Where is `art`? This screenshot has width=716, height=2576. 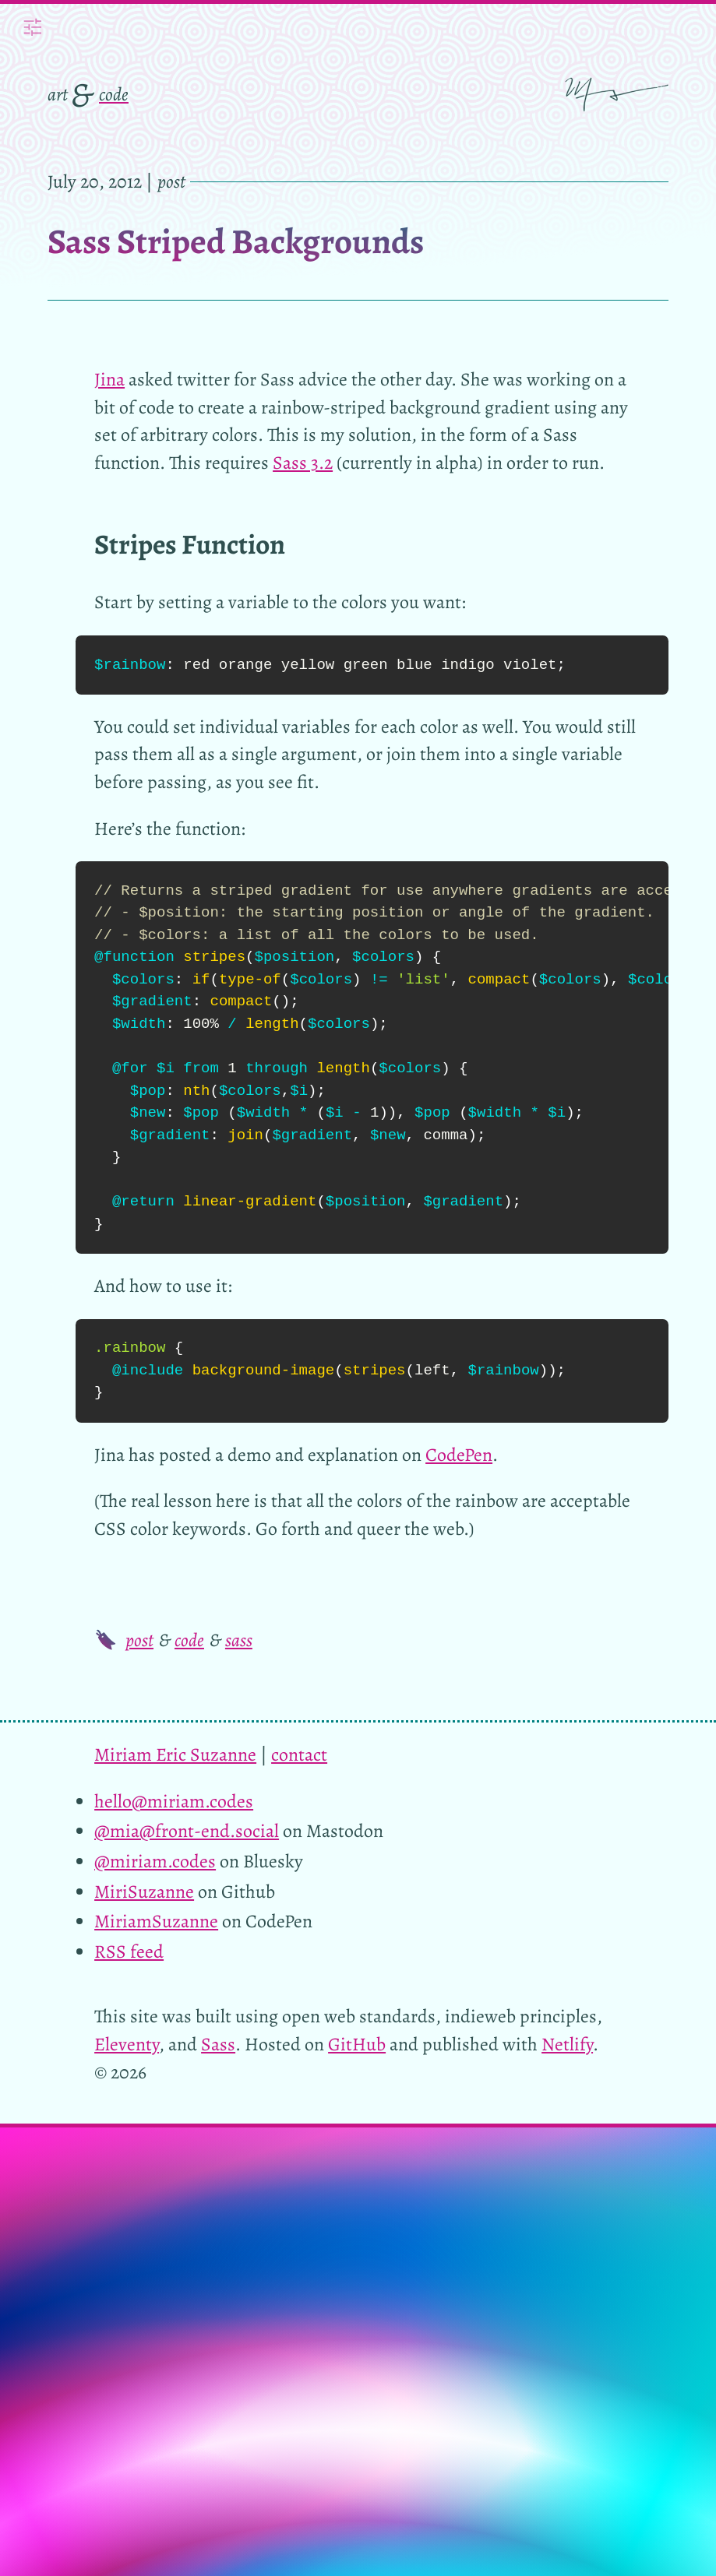
art is located at coordinates (58, 94).